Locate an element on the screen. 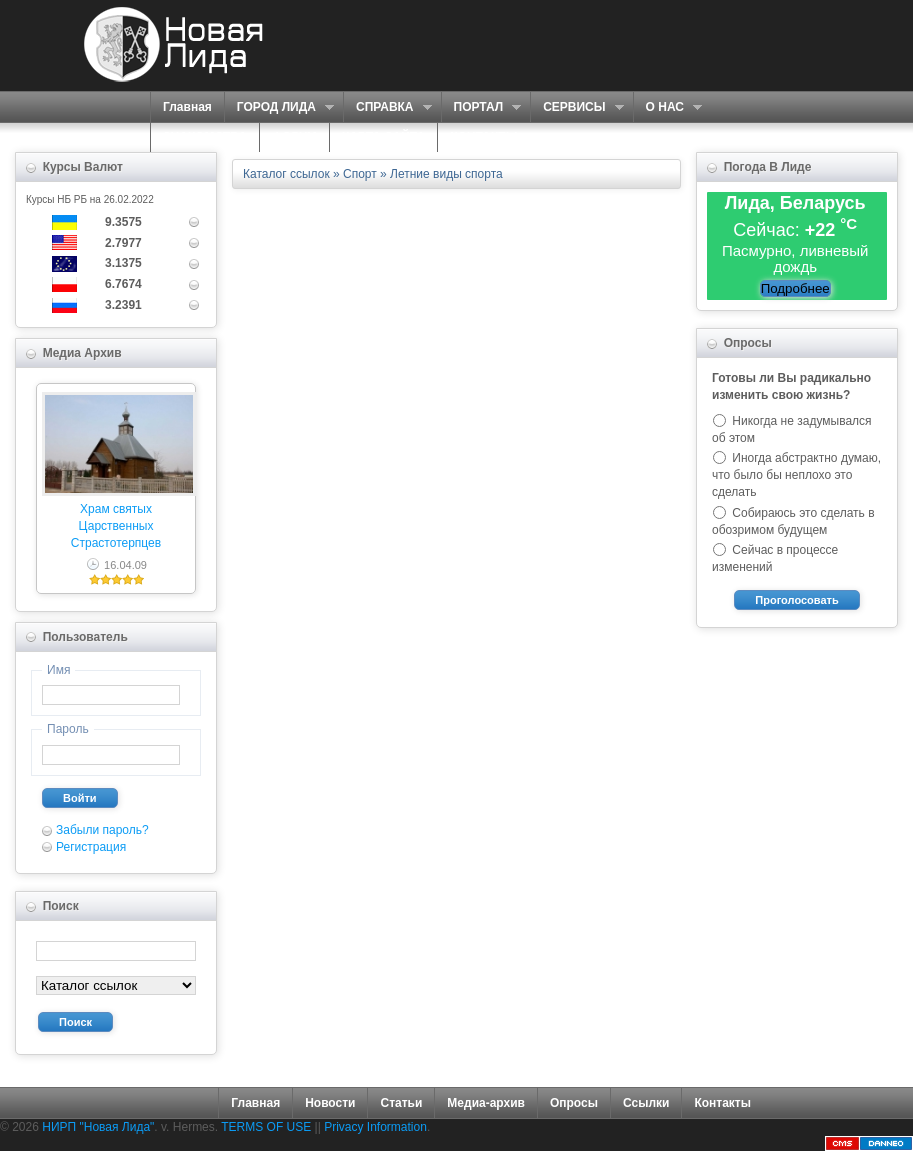  Новости is located at coordinates (330, 1103).